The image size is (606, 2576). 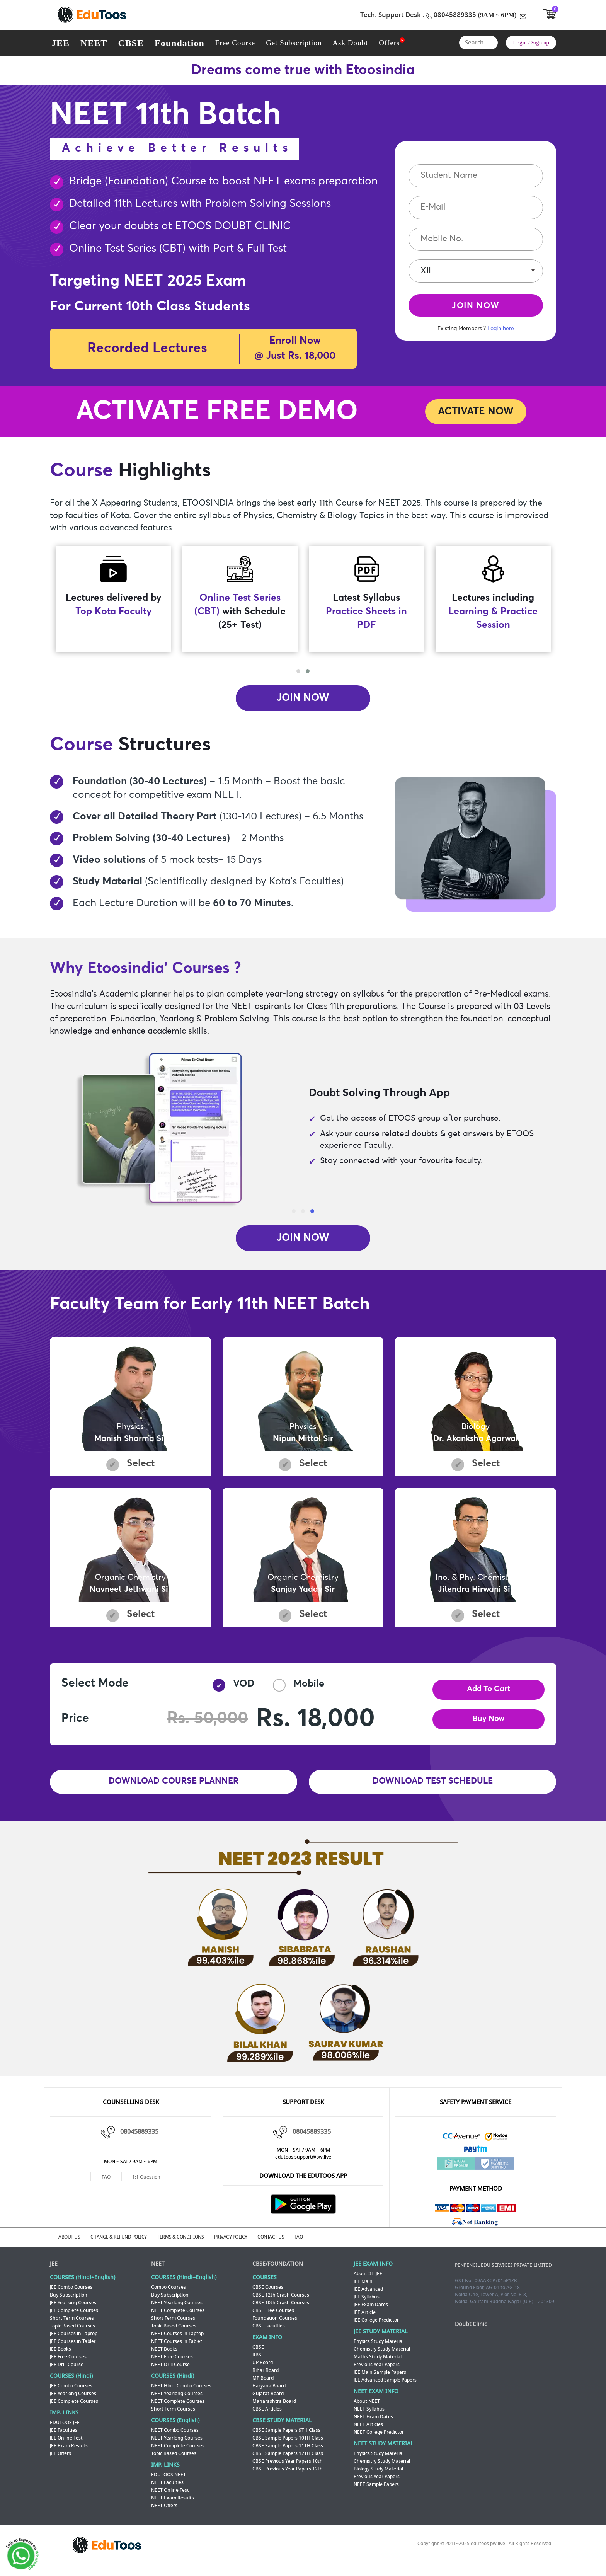 What do you see at coordinates (175, 2437) in the screenshot?
I see `NEET Combo Courses` at bounding box center [175, 2437].